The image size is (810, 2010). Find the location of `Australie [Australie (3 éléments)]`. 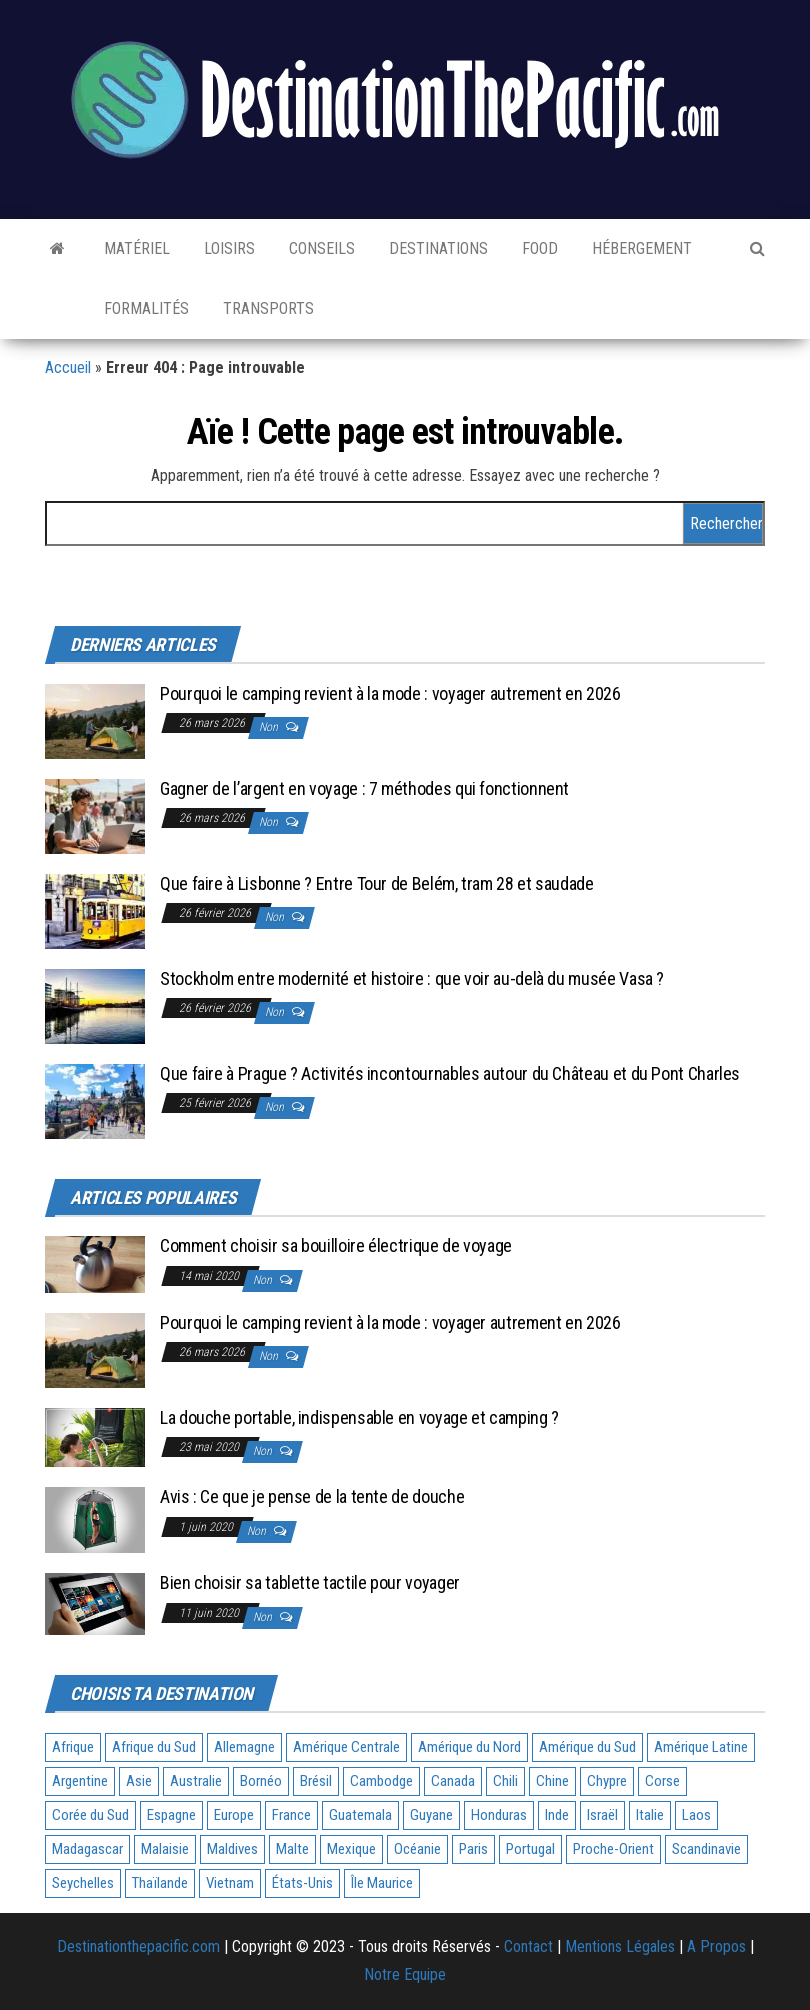

Australie [Australie (3 éléments)] is located at coordinates (196, 1781).